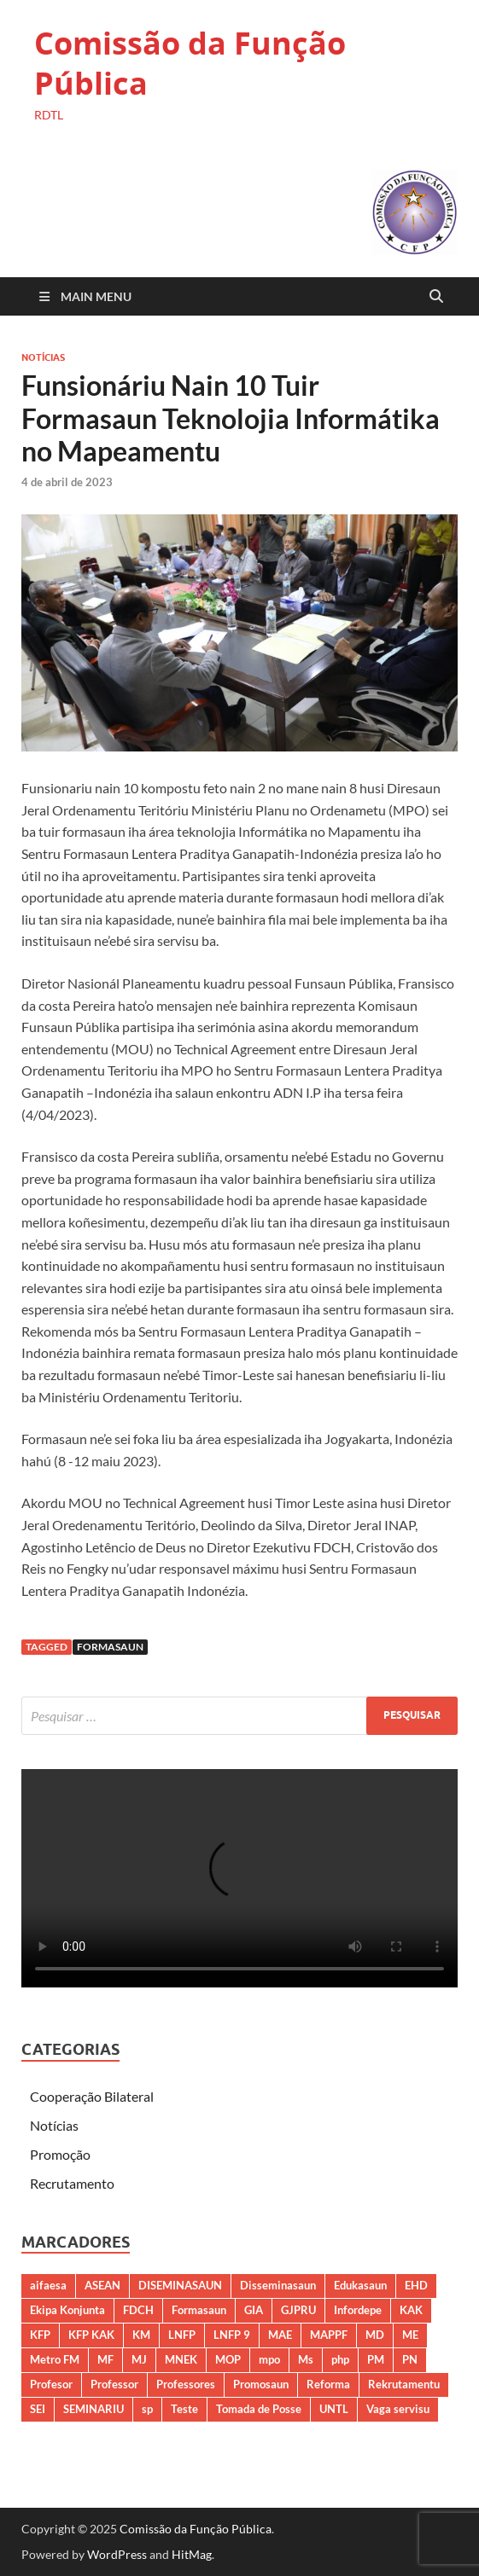  I want to click on Profesor, so click(51, 2384).